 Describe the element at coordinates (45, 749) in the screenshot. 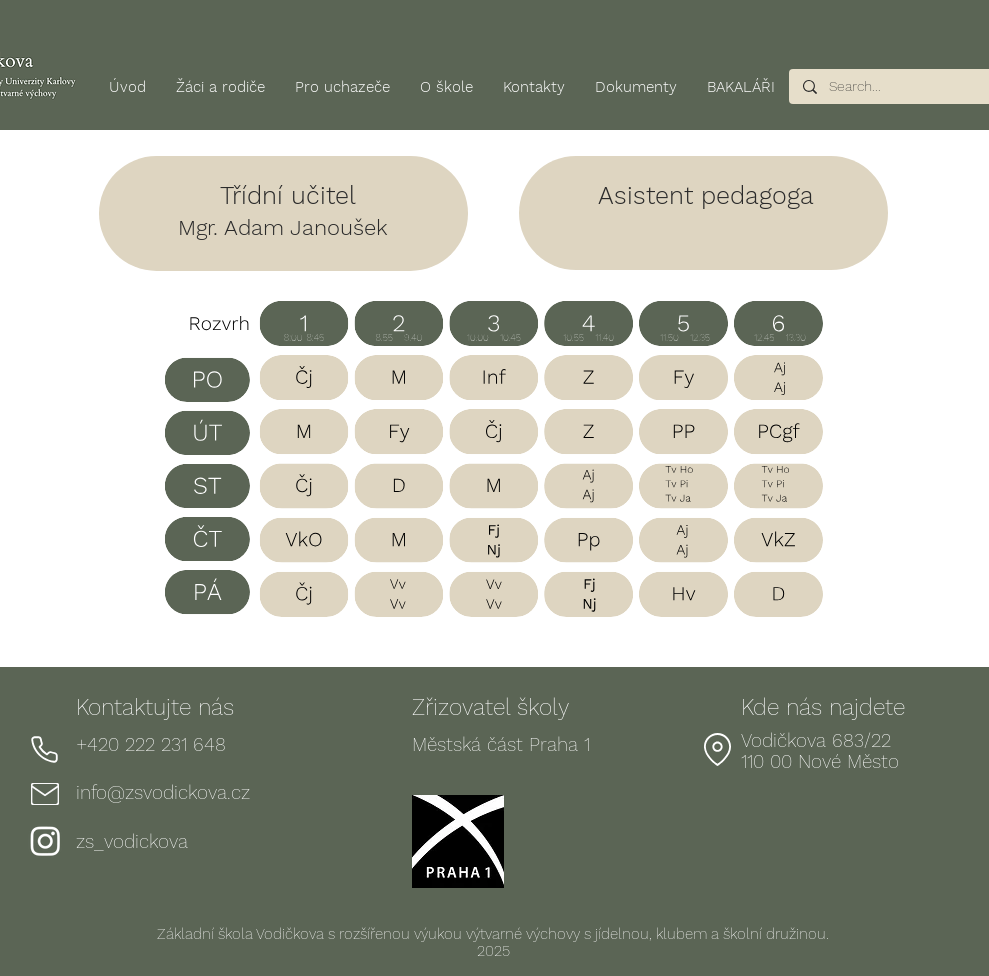

I see `[Phone]` at that location.